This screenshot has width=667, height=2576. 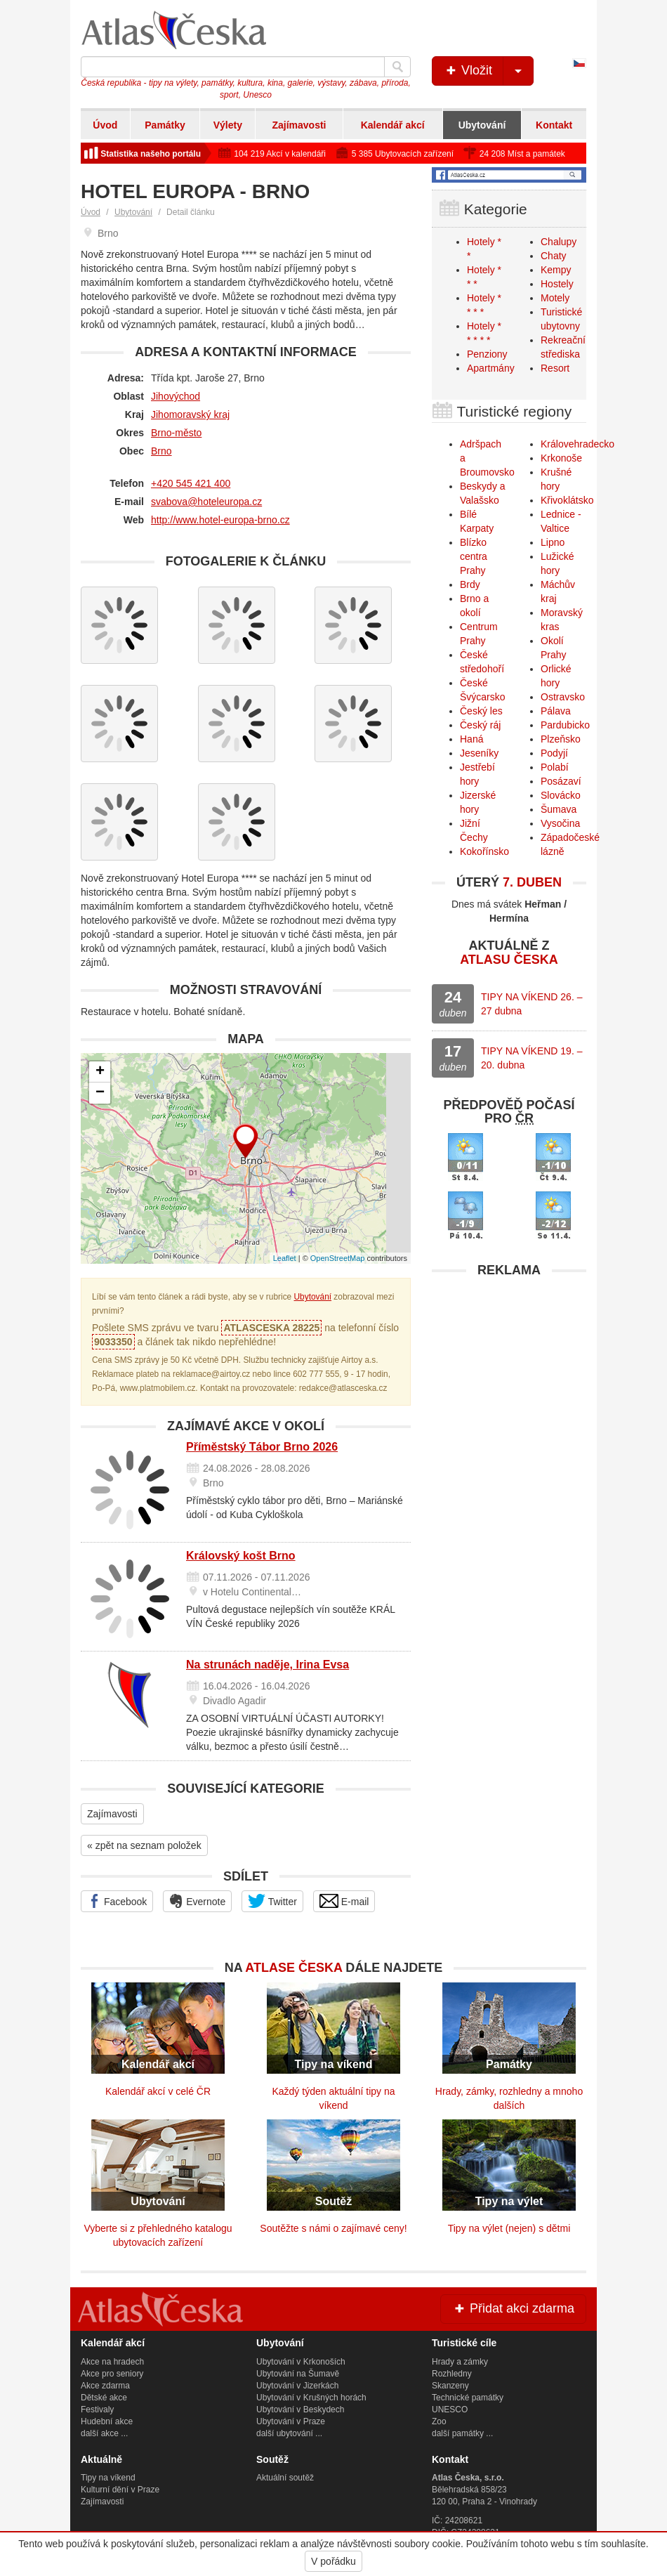 I want to click on Polabí, so click(x=555, y=767).